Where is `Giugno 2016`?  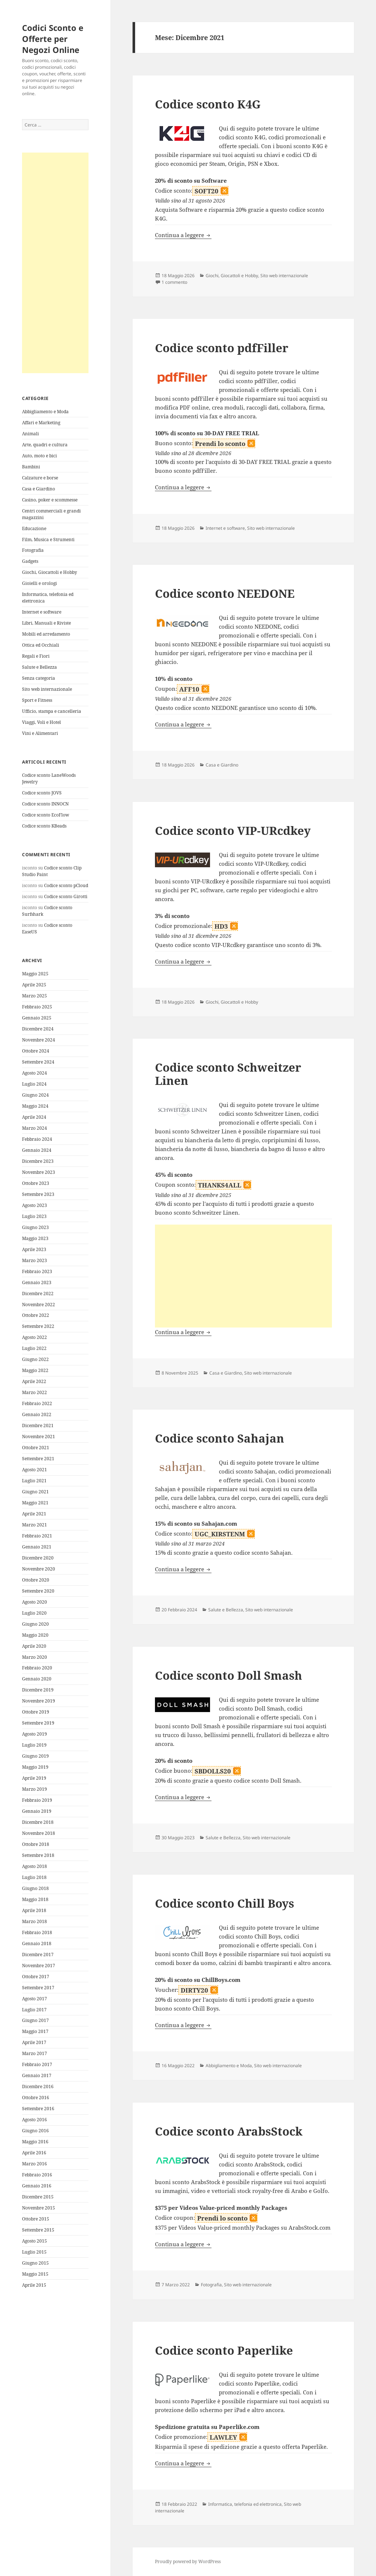 Giugno 2016 is located at coordinates (35, 2130).